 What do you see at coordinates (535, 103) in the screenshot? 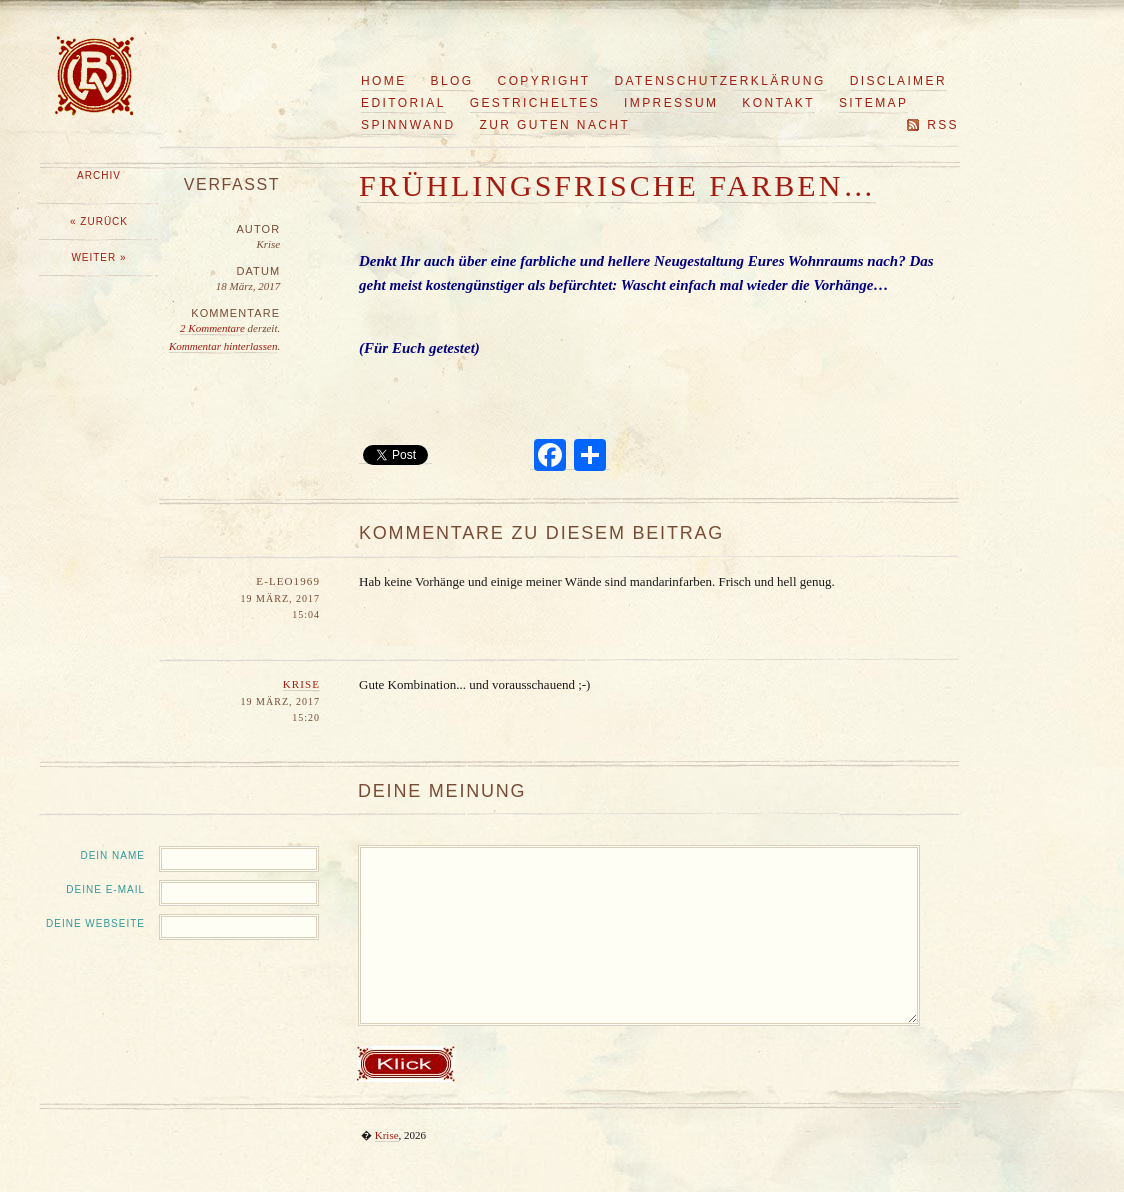
I see `Gestricheltes` at bounding box center [535, 103].